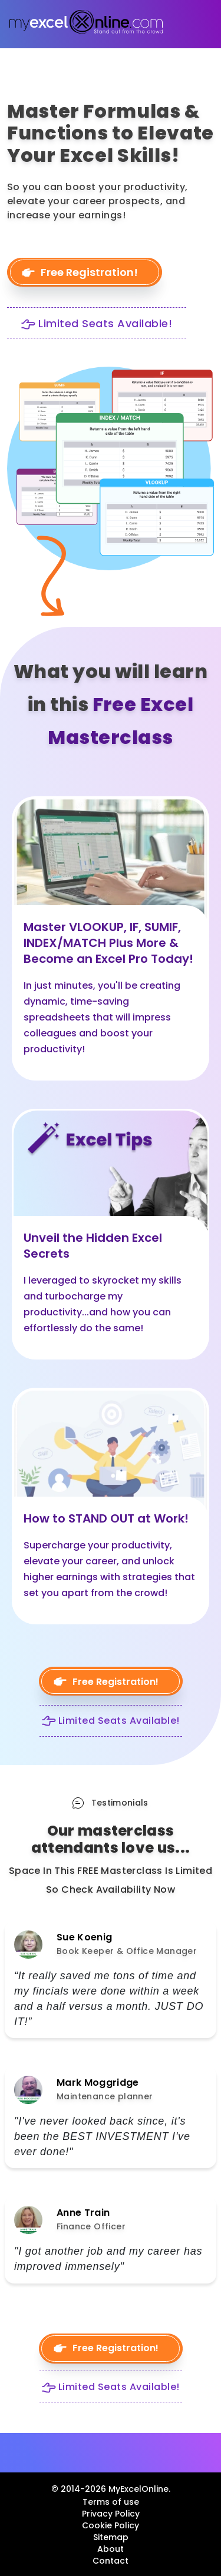  What do you see at coordinates (111, 2502) in the screenshot?
I see `Terms of use` at bounding box center [111, 2502].